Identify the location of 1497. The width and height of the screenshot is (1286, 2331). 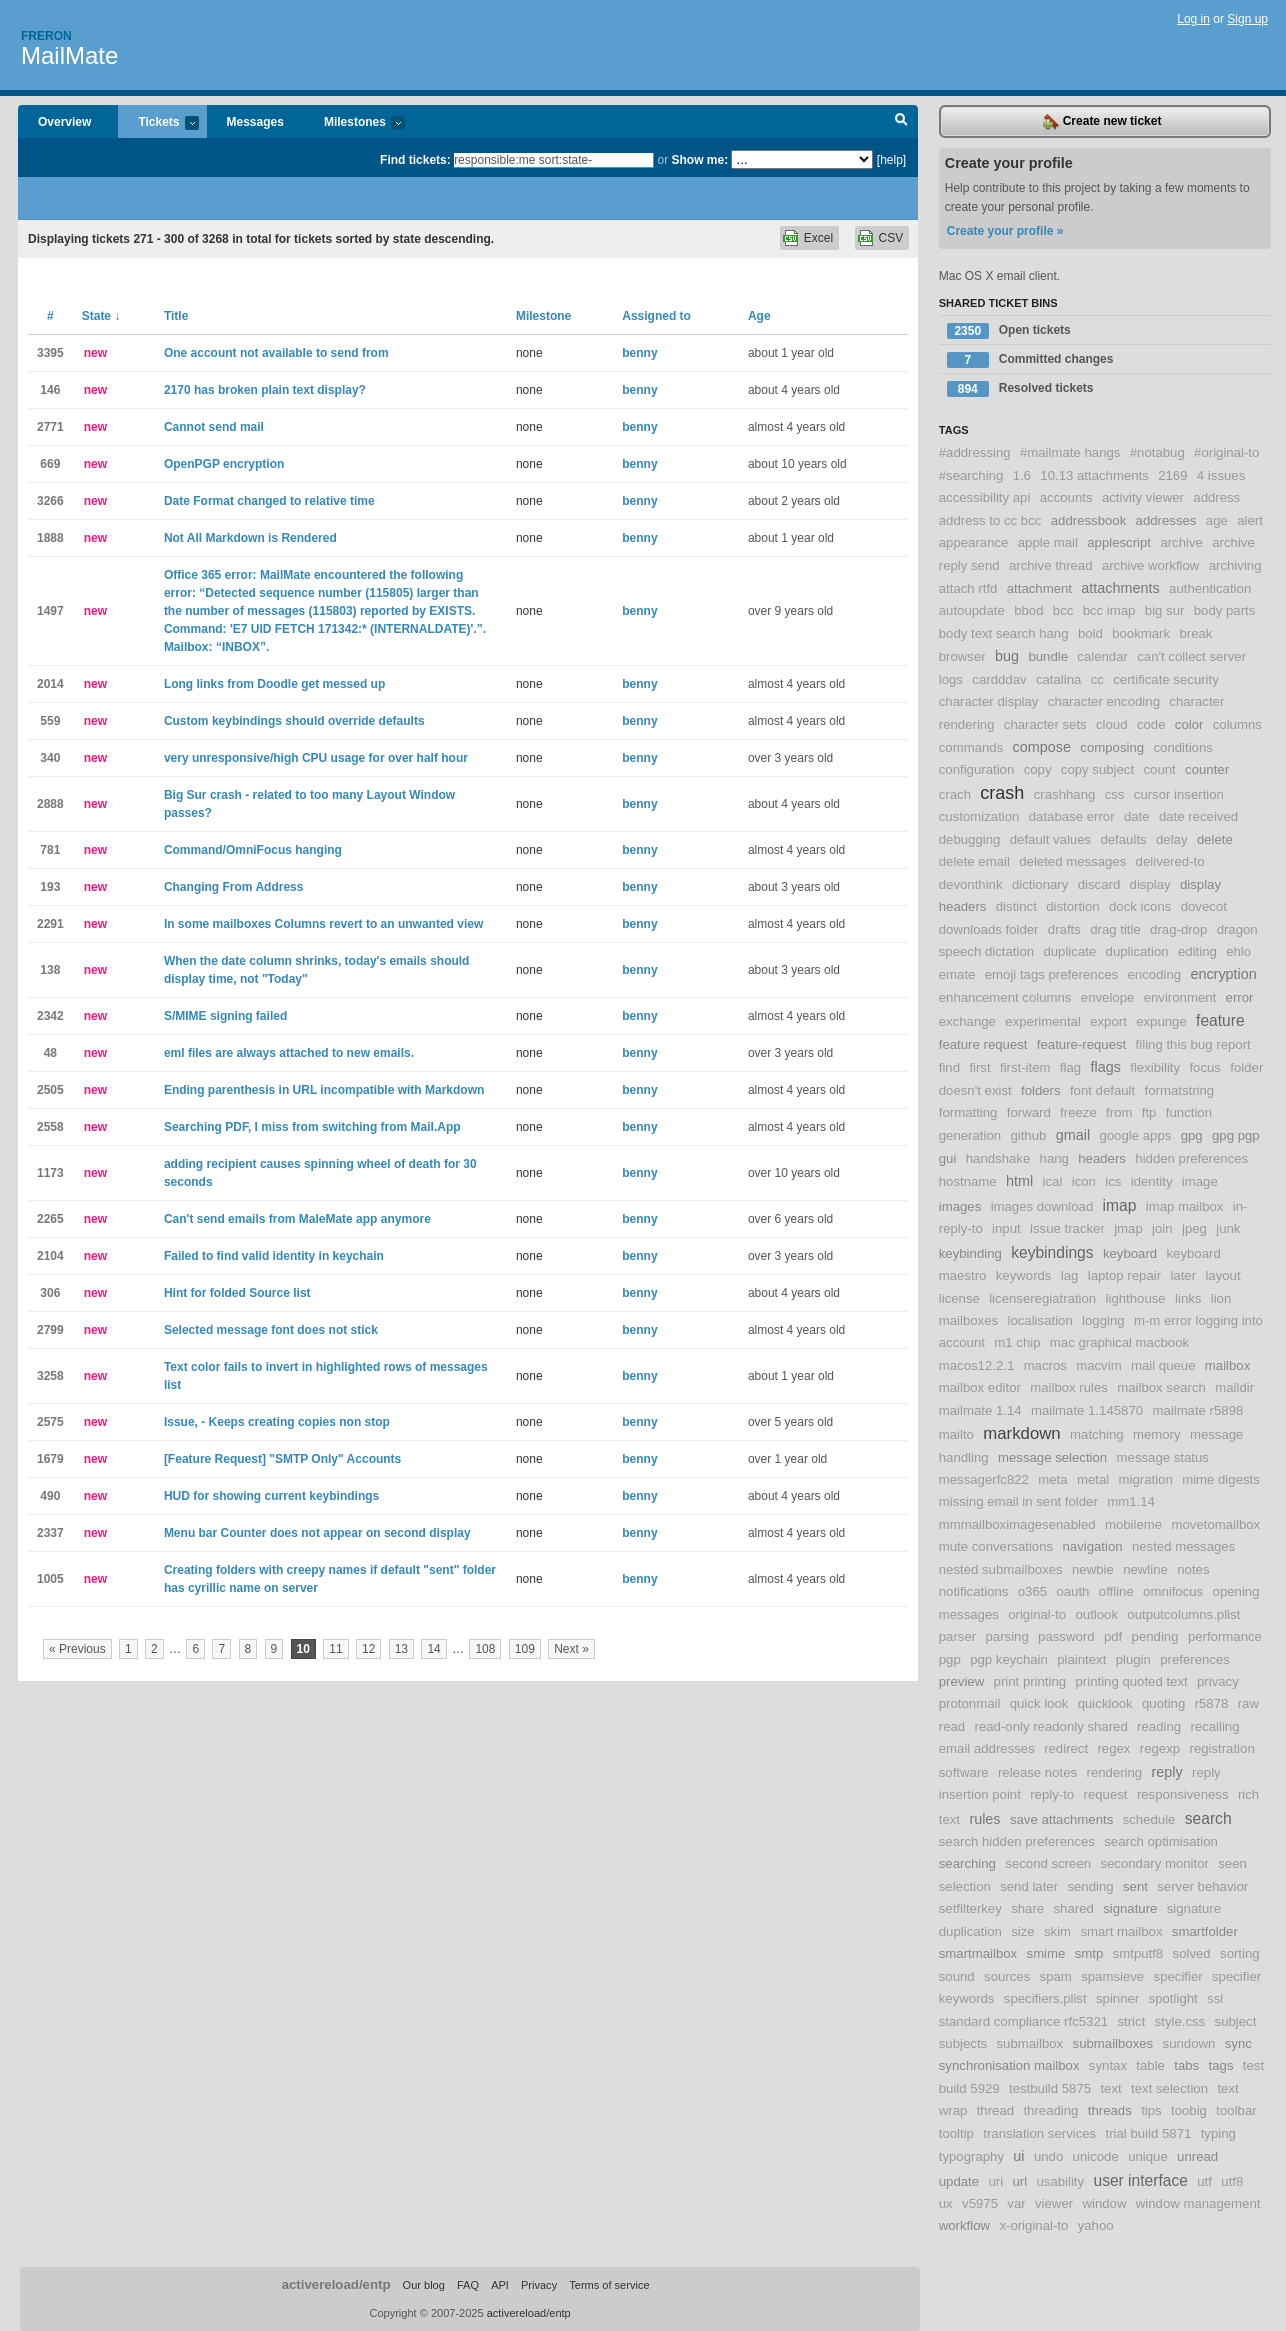
(50, 611).